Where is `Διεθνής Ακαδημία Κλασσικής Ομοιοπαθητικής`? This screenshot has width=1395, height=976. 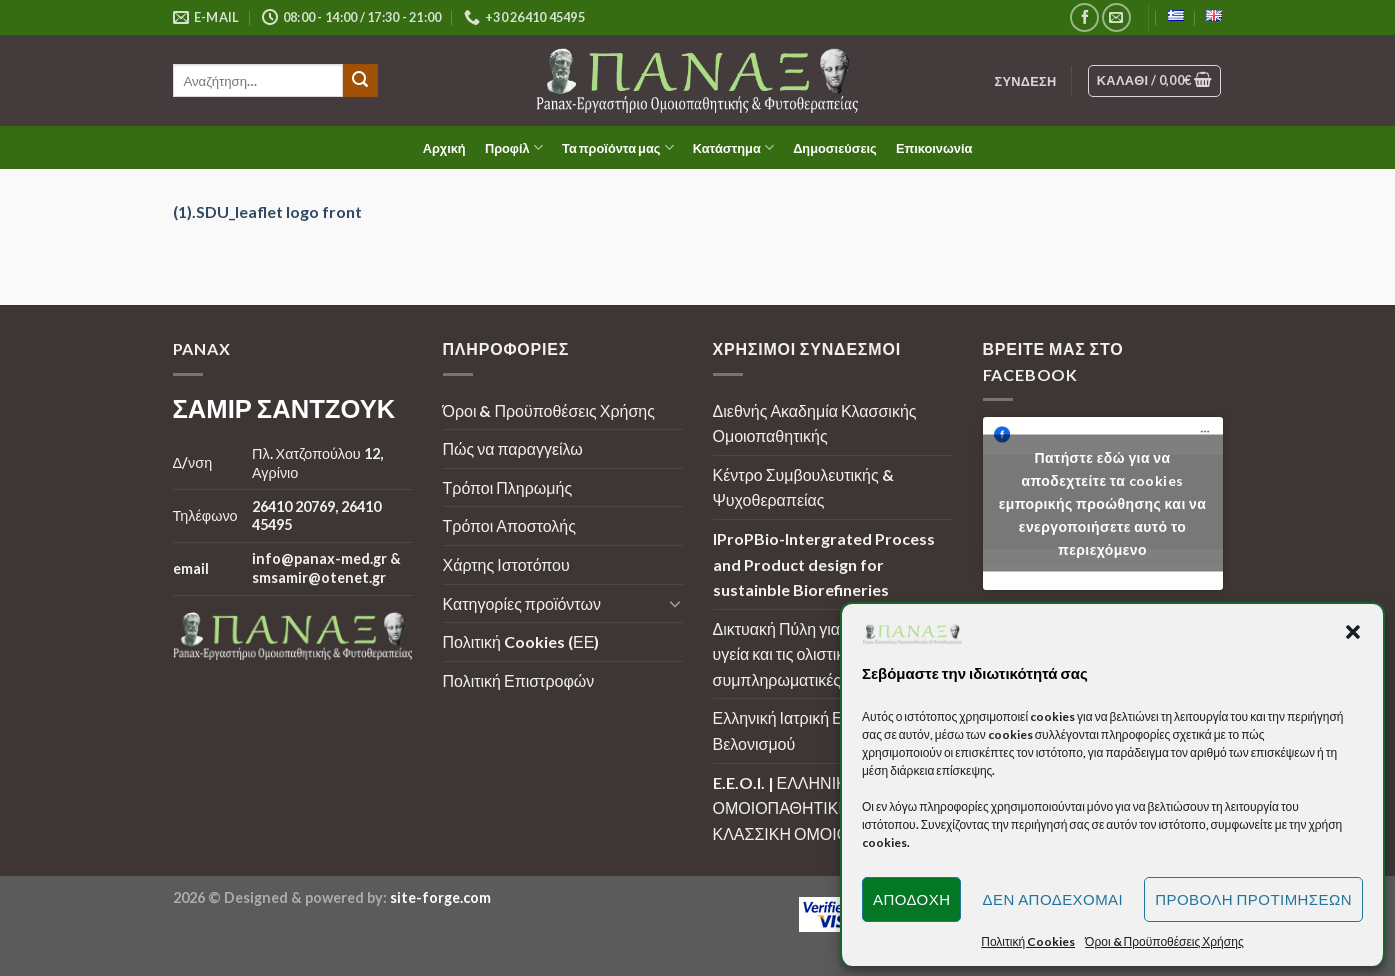
Διεθνής Ακαδημία Κλασσικής Ομοιοπαθητικής is located at coordinates (815, 423).